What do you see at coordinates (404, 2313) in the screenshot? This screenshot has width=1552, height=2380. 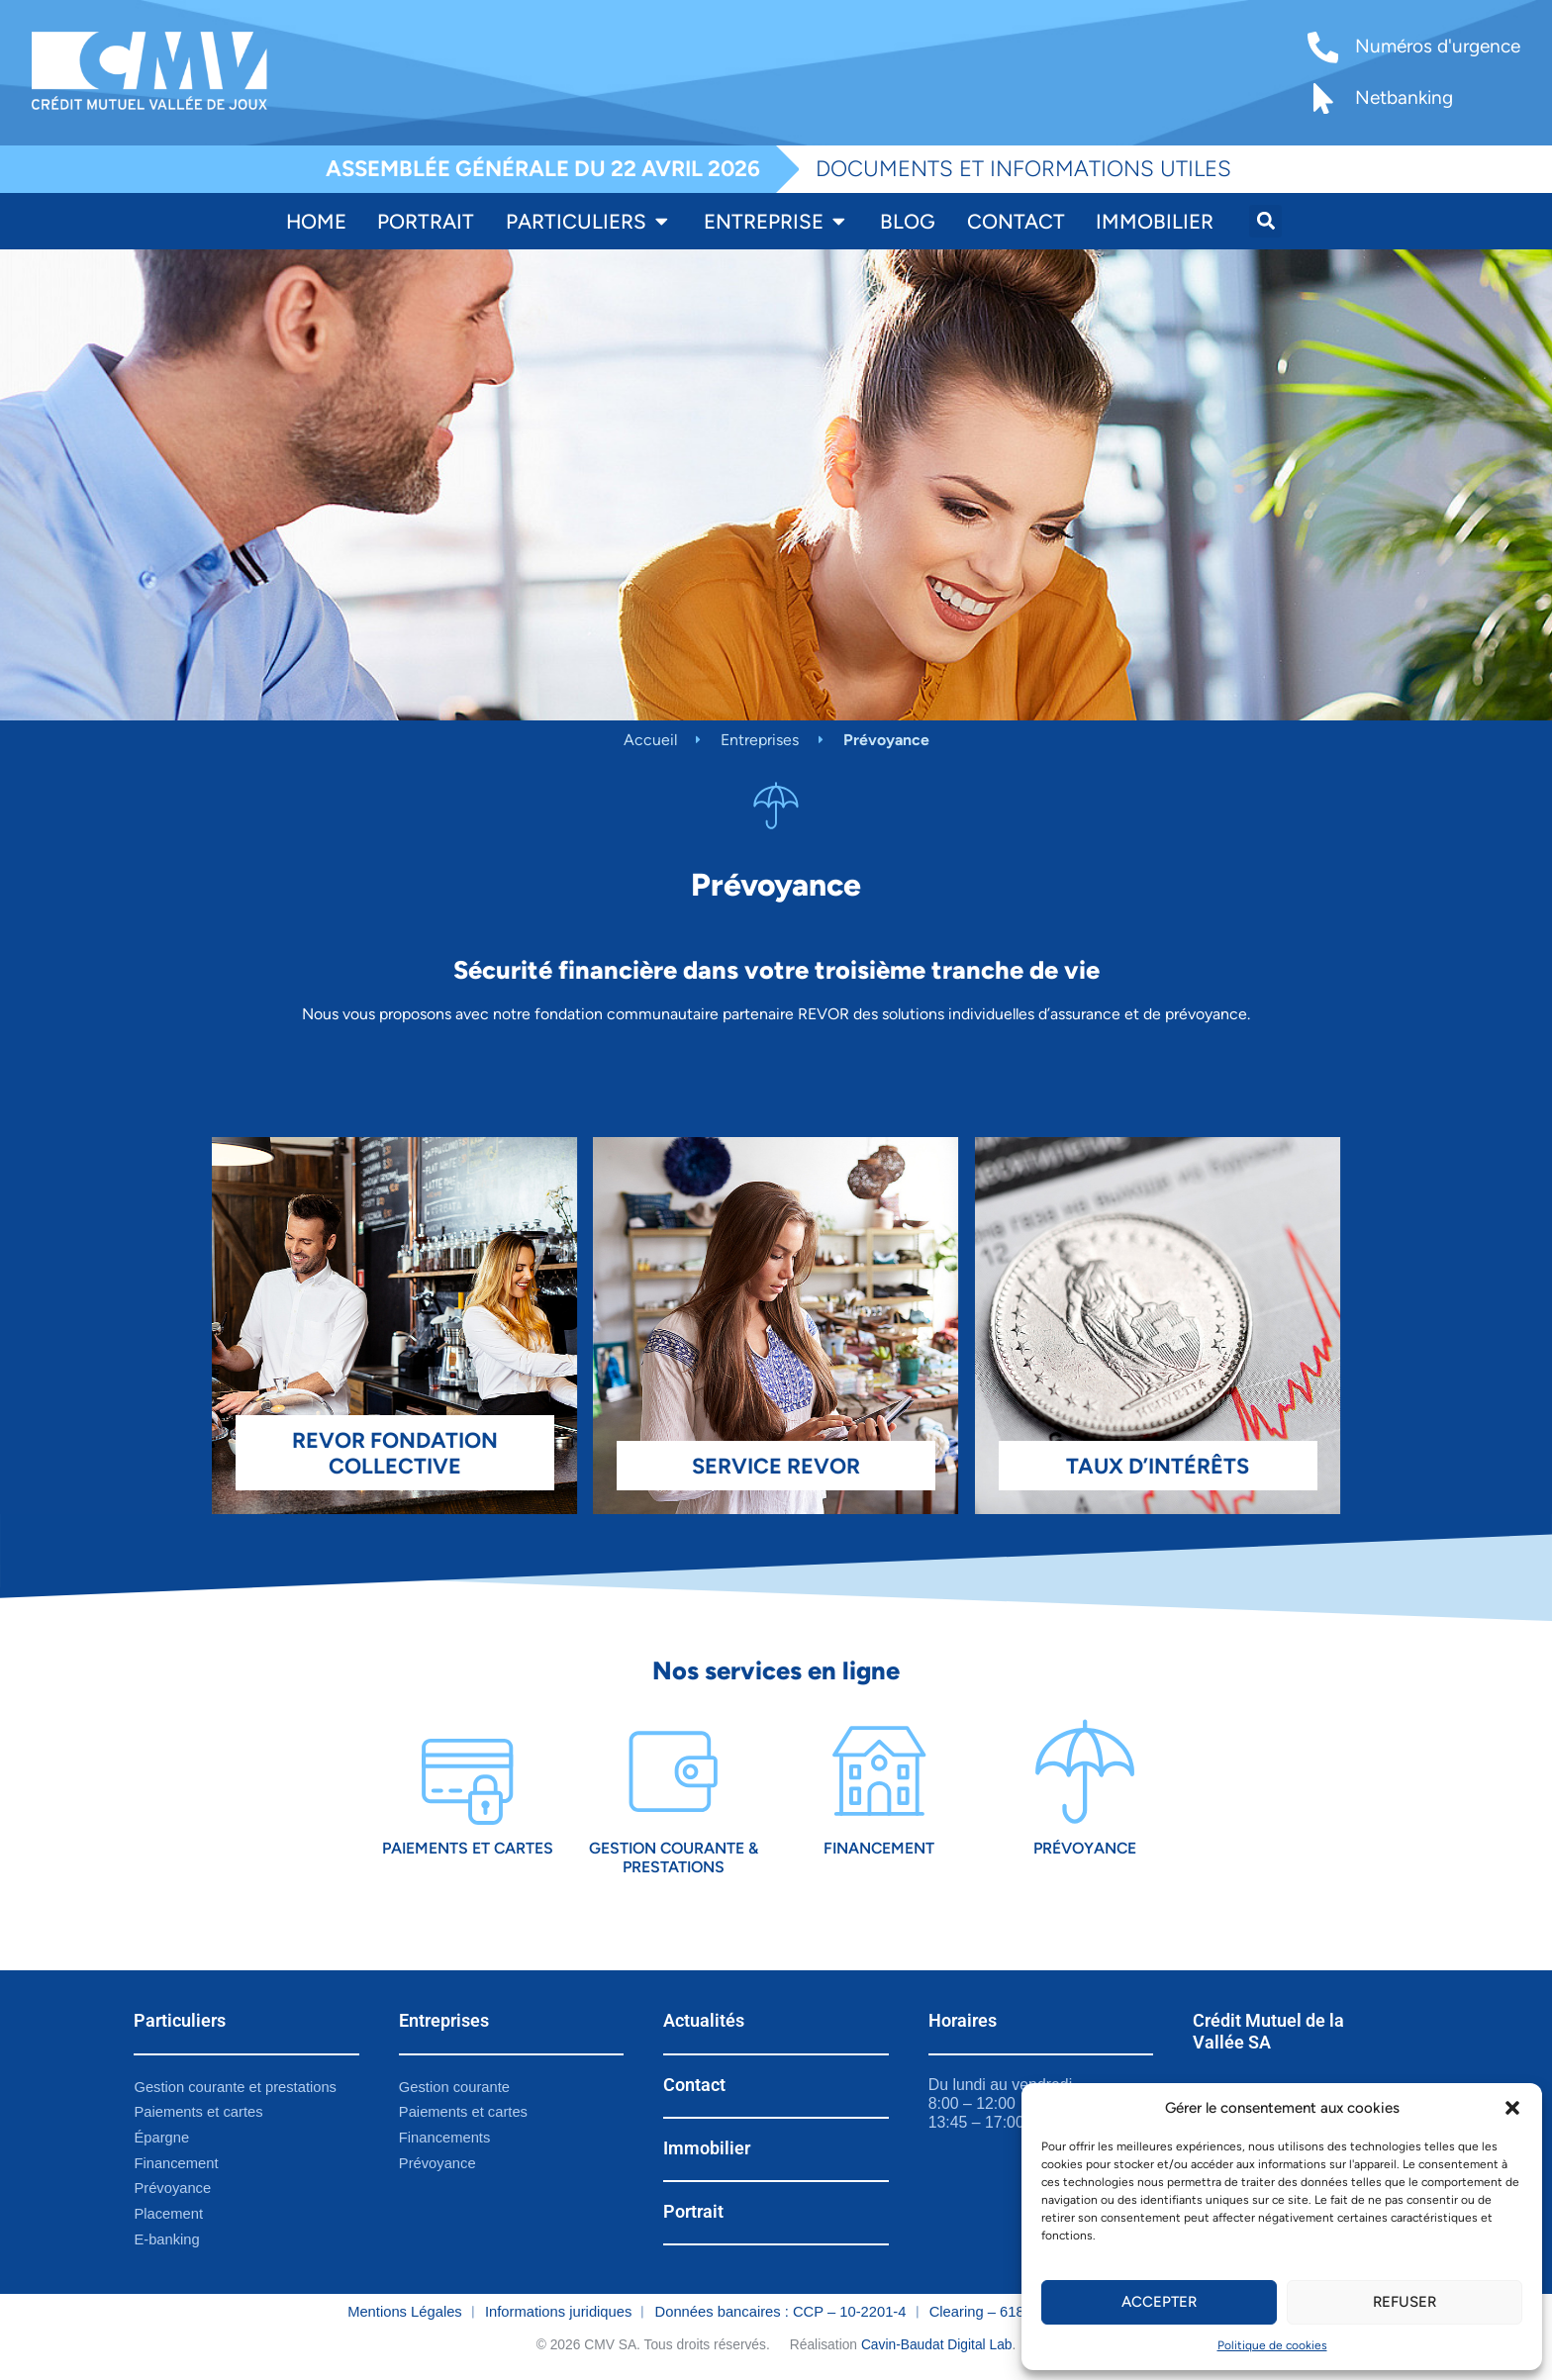 I see `Mentions Légales` at bounding box center [404, 2313].